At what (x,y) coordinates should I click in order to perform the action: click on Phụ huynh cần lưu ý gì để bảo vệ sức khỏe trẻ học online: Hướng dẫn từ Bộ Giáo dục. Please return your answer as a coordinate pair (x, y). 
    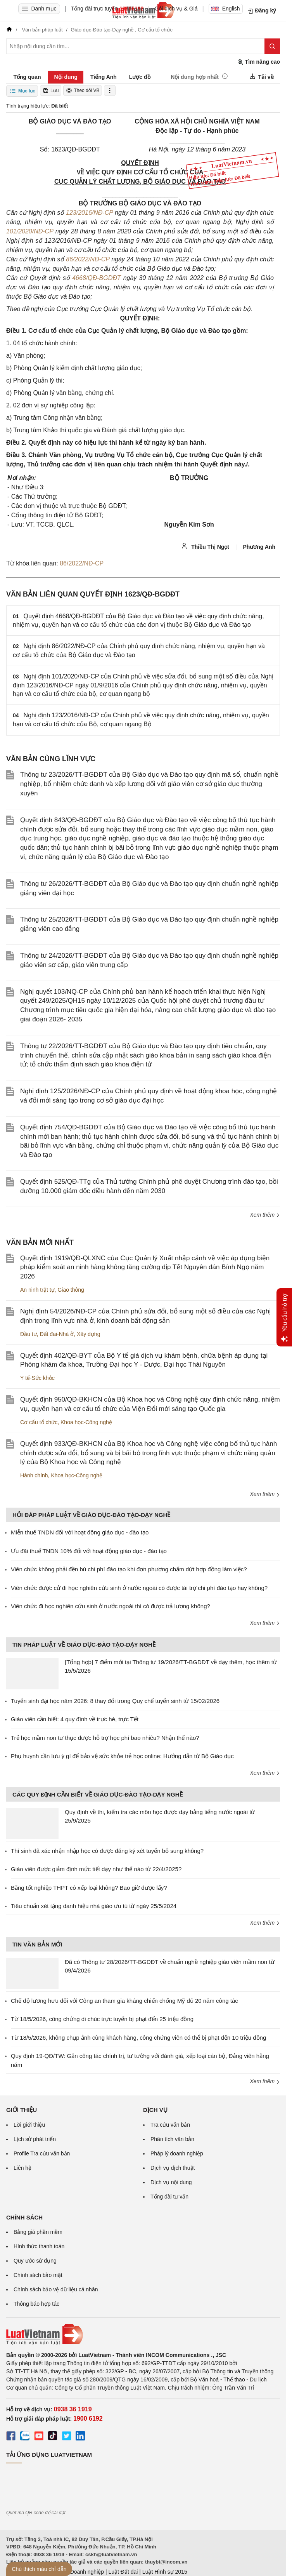
    Looking at the image, I should click on (122, 1756).